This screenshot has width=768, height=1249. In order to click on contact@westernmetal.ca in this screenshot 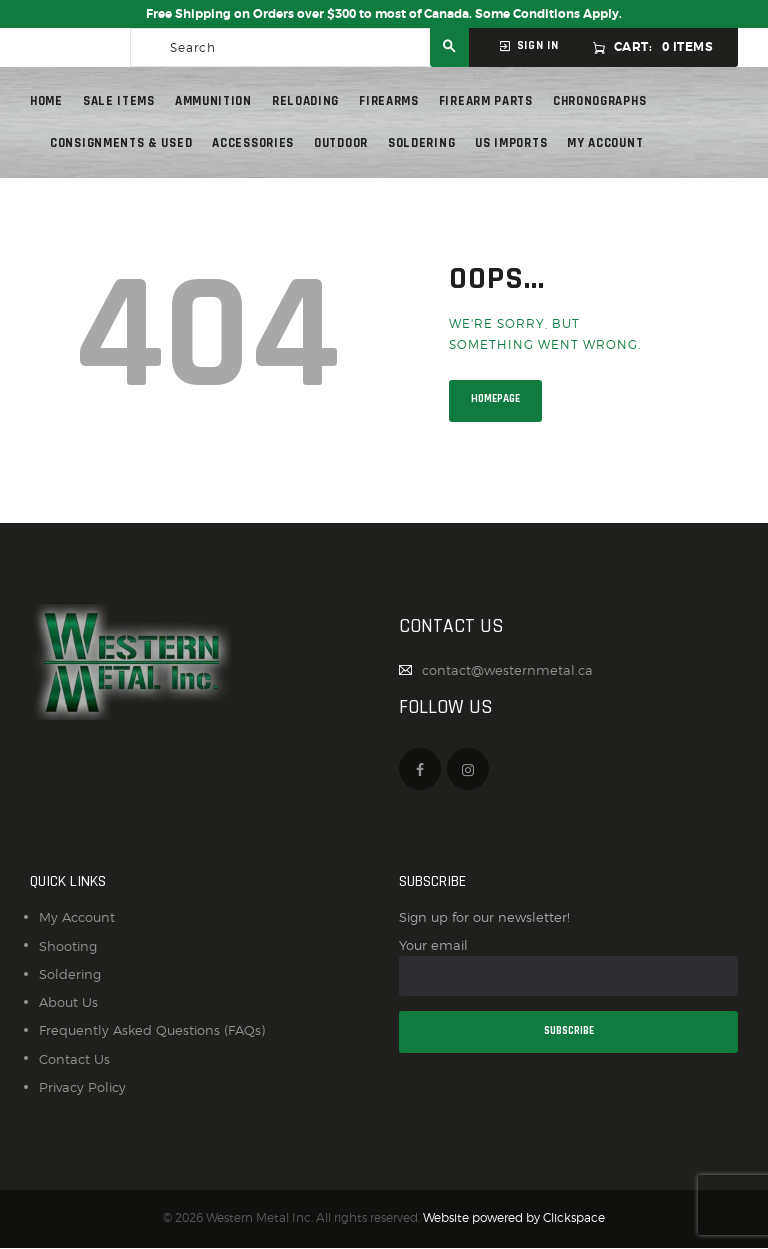, I will do `click(507, 670)`.